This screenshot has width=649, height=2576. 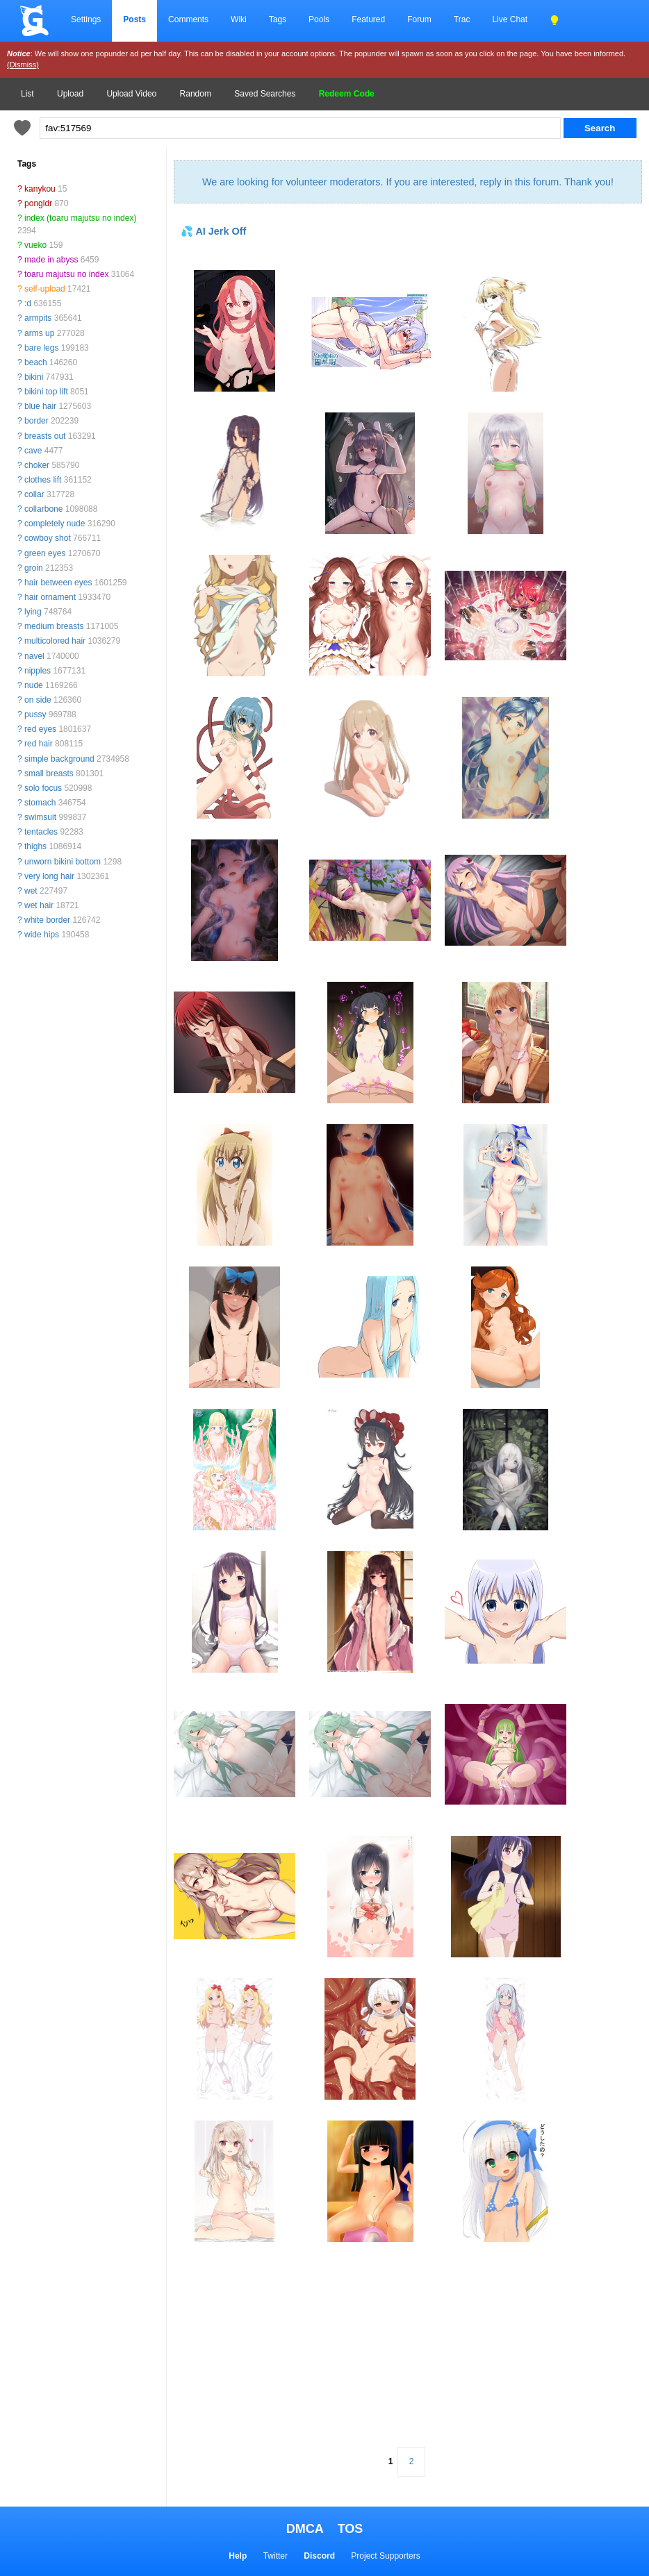 What do you see at coordinates (264, 94) in the screenshot?
I see `Saved Searches` at bounding box center [264, 94].